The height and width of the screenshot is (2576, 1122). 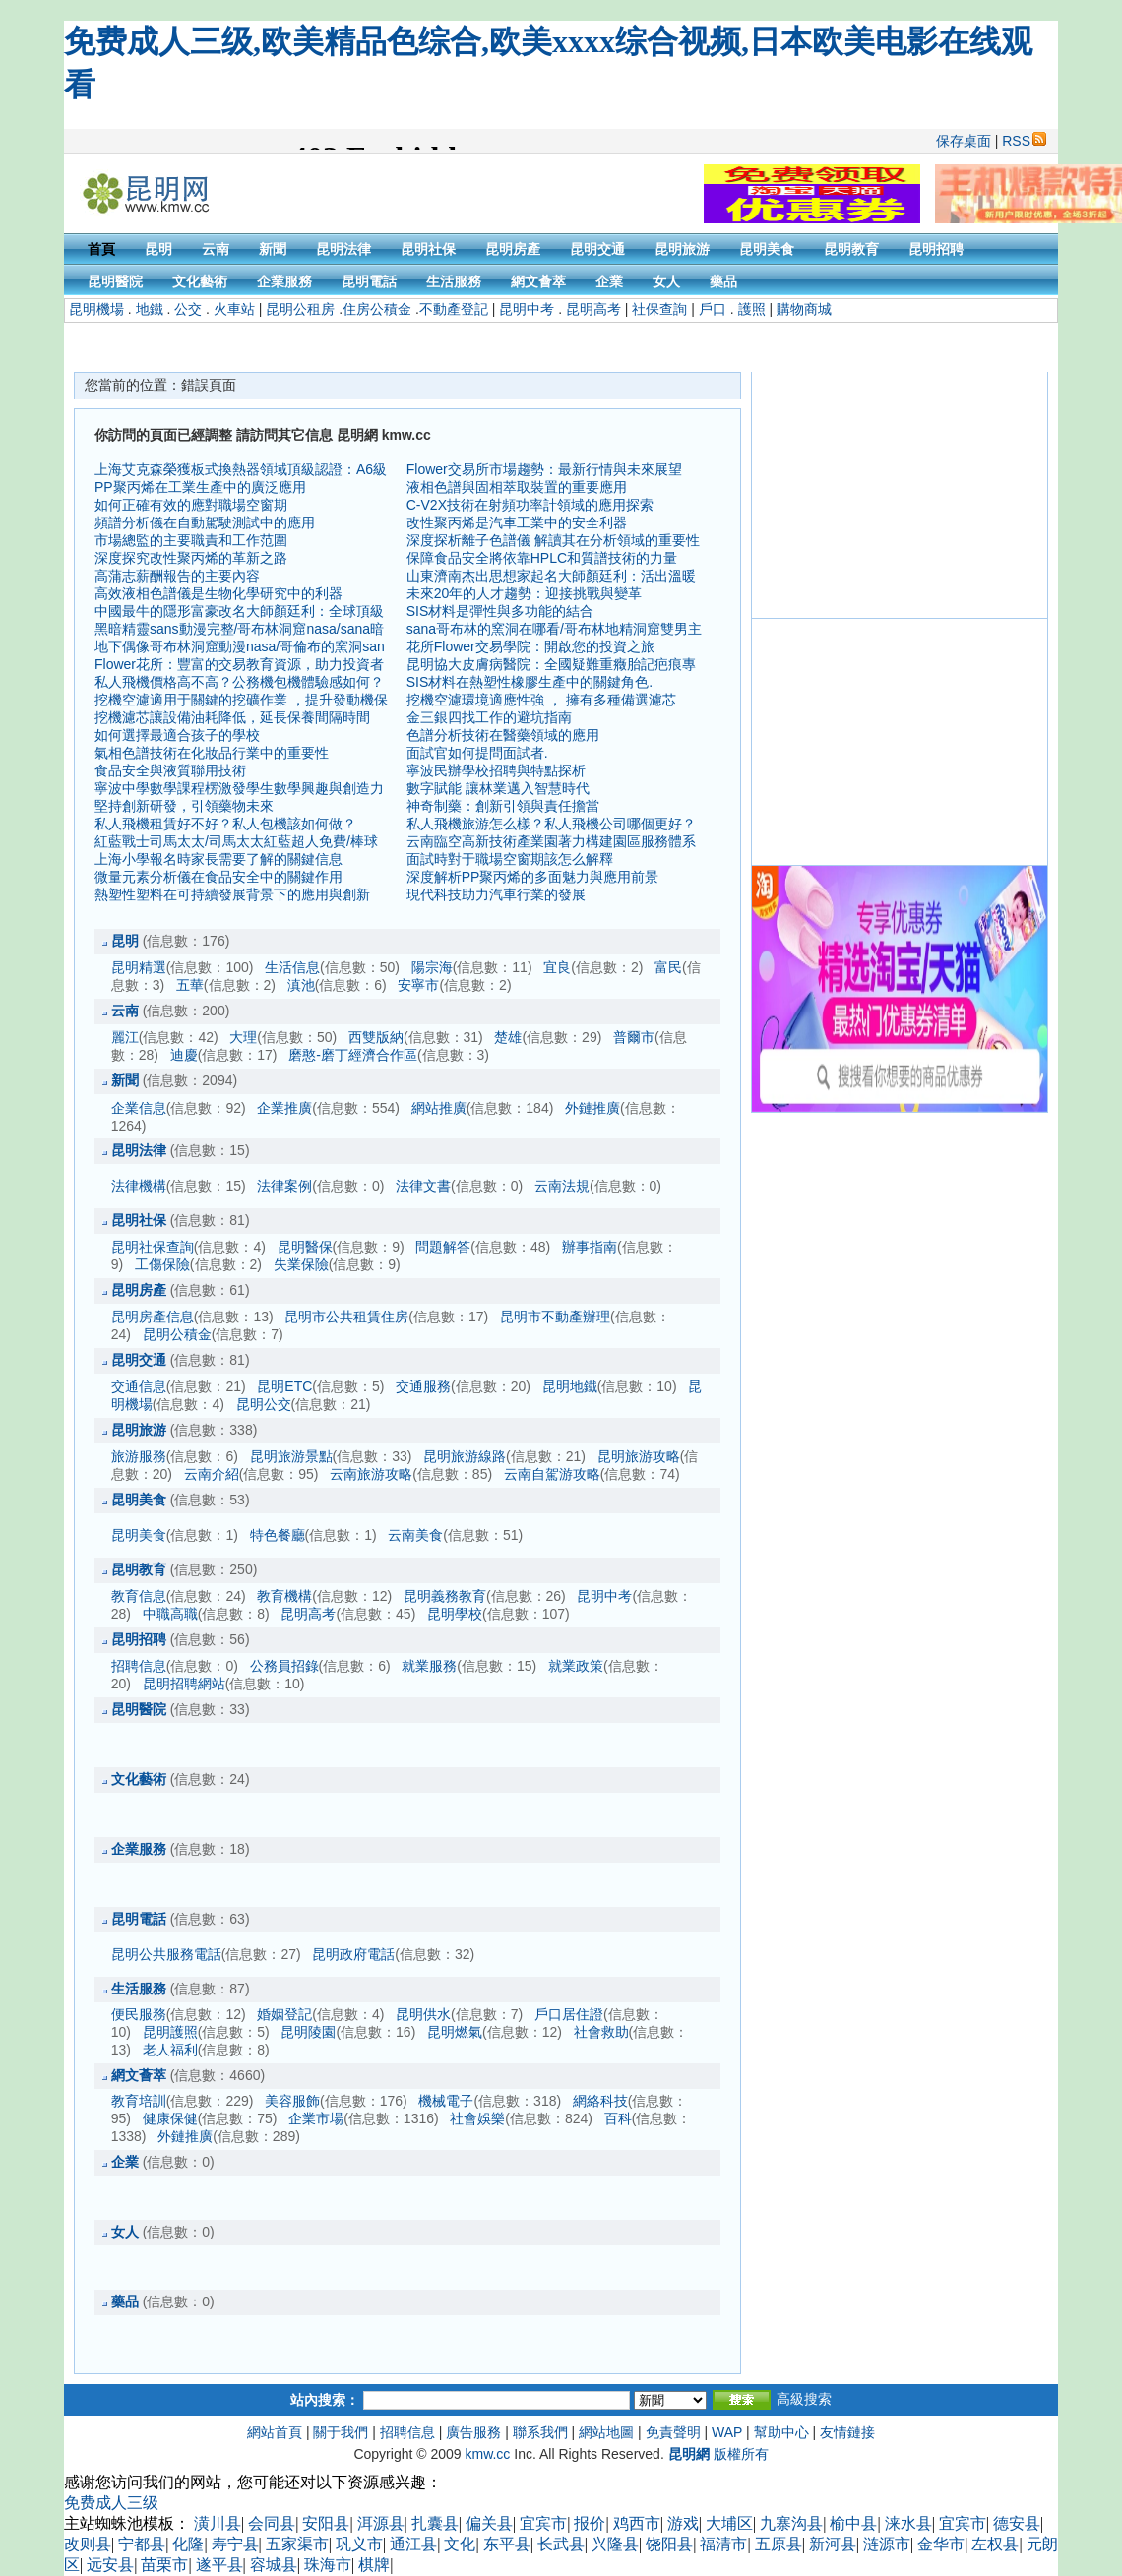 I want to click on 昆明旅游線路, so click(x=464, y=1456).